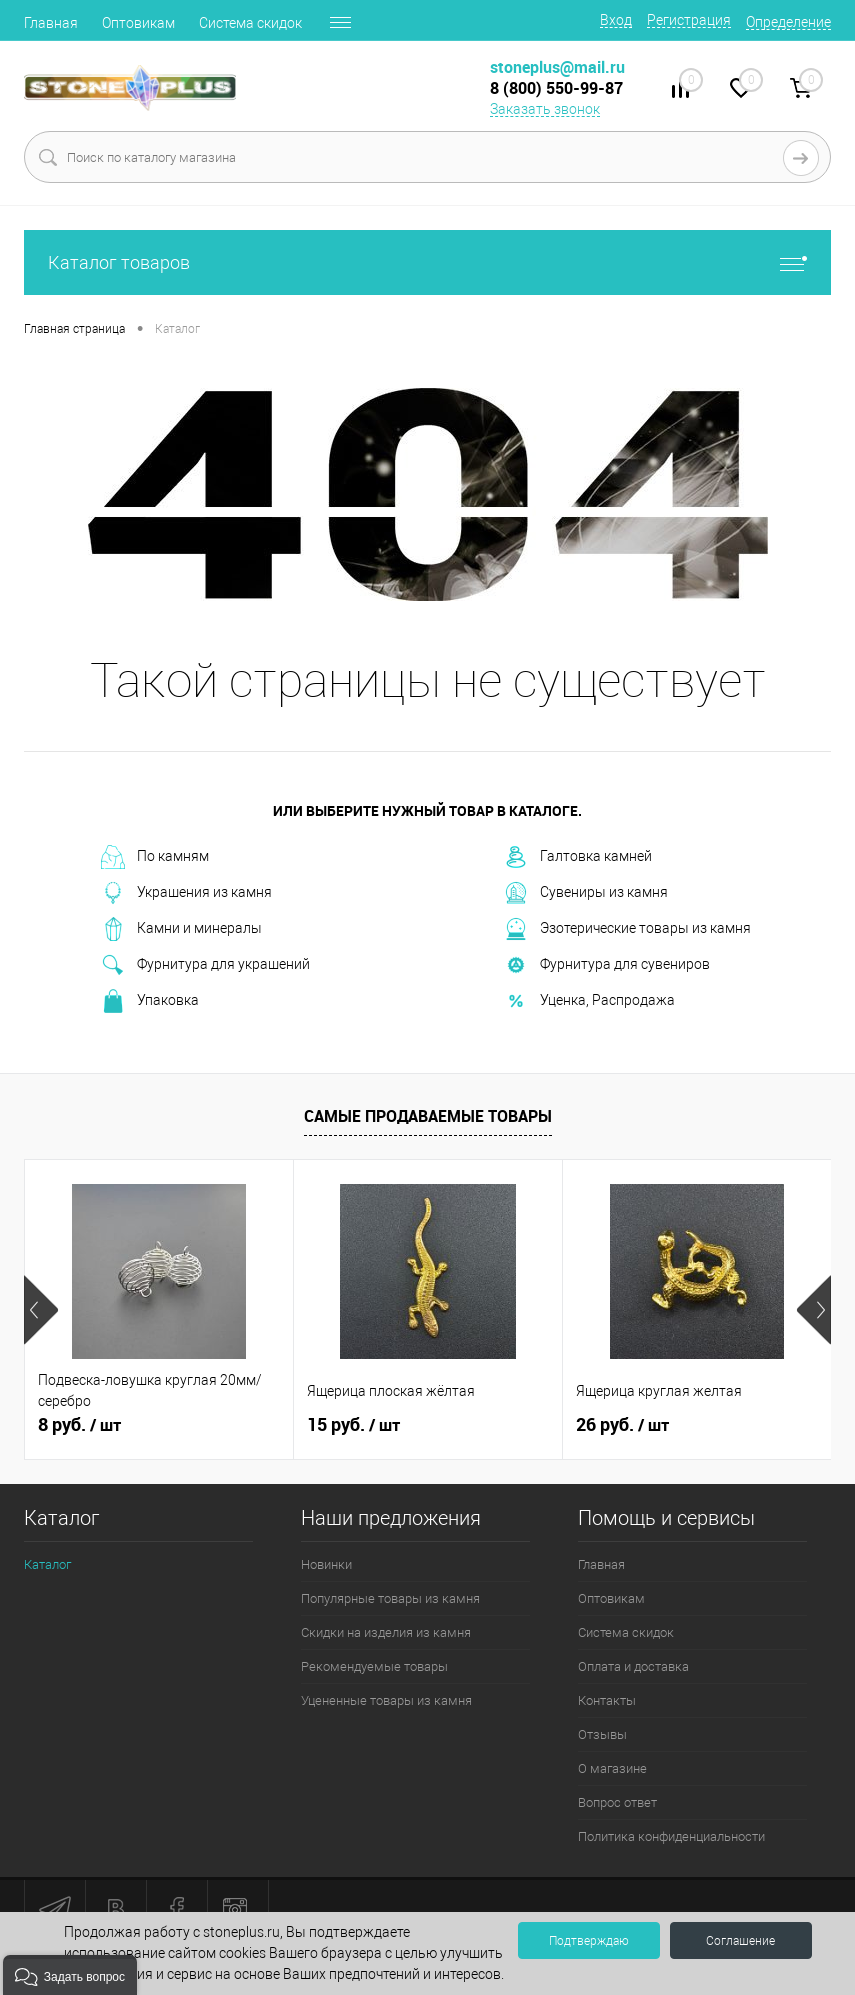 Image resolution: width=855 pixels, height=1995 pixels. I want to click on Сувениры из камня, so click(586, 893).